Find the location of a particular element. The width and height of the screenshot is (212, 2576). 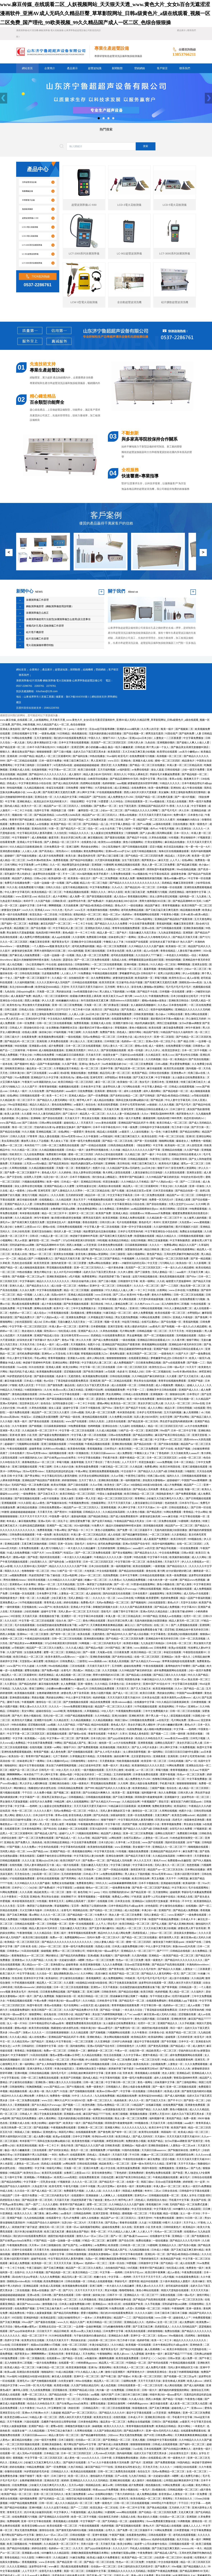

jizz日本少妇 is located at coordinates (93, 998).